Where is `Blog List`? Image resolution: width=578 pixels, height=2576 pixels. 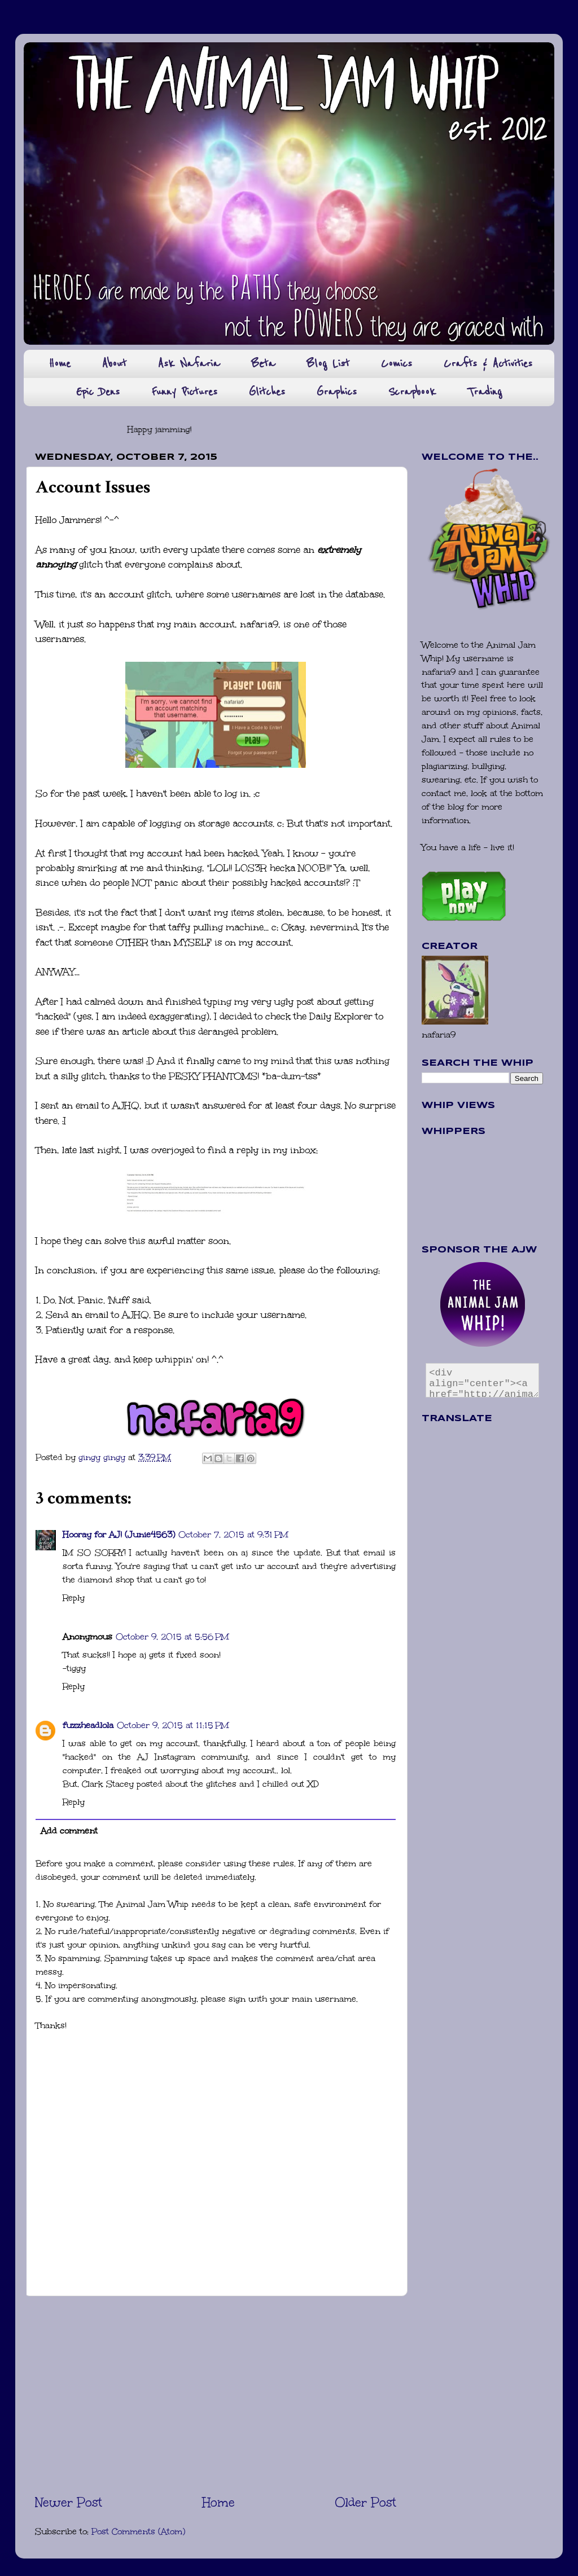
Blog List is located at coordinates (327, 364).